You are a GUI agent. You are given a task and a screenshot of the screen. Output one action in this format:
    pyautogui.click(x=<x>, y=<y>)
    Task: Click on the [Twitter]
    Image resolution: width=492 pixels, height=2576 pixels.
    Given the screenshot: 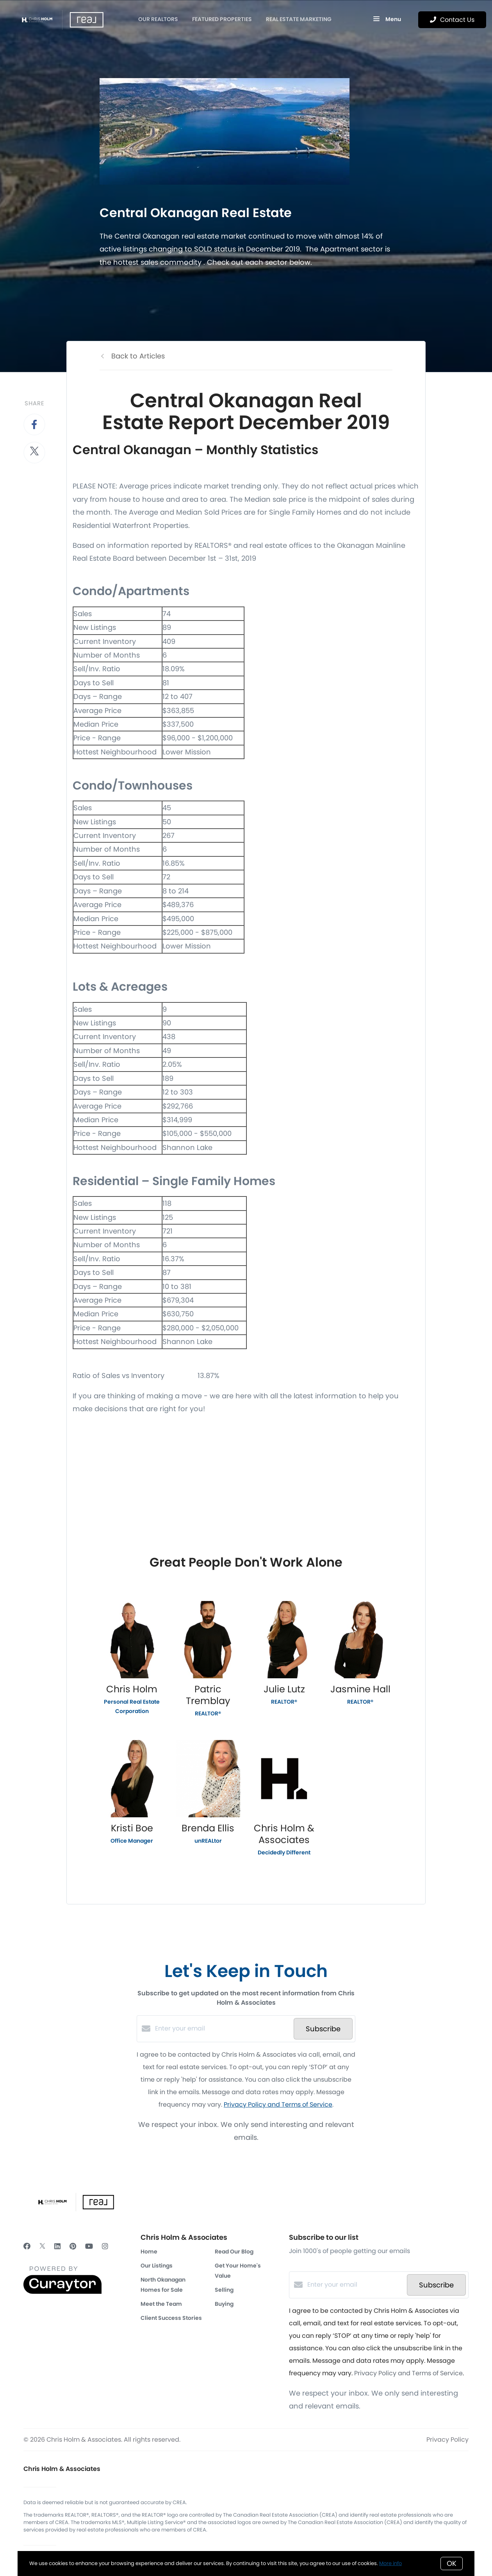 What is the action you would take?
    pyautogui.click(x=42, y=2246)
    